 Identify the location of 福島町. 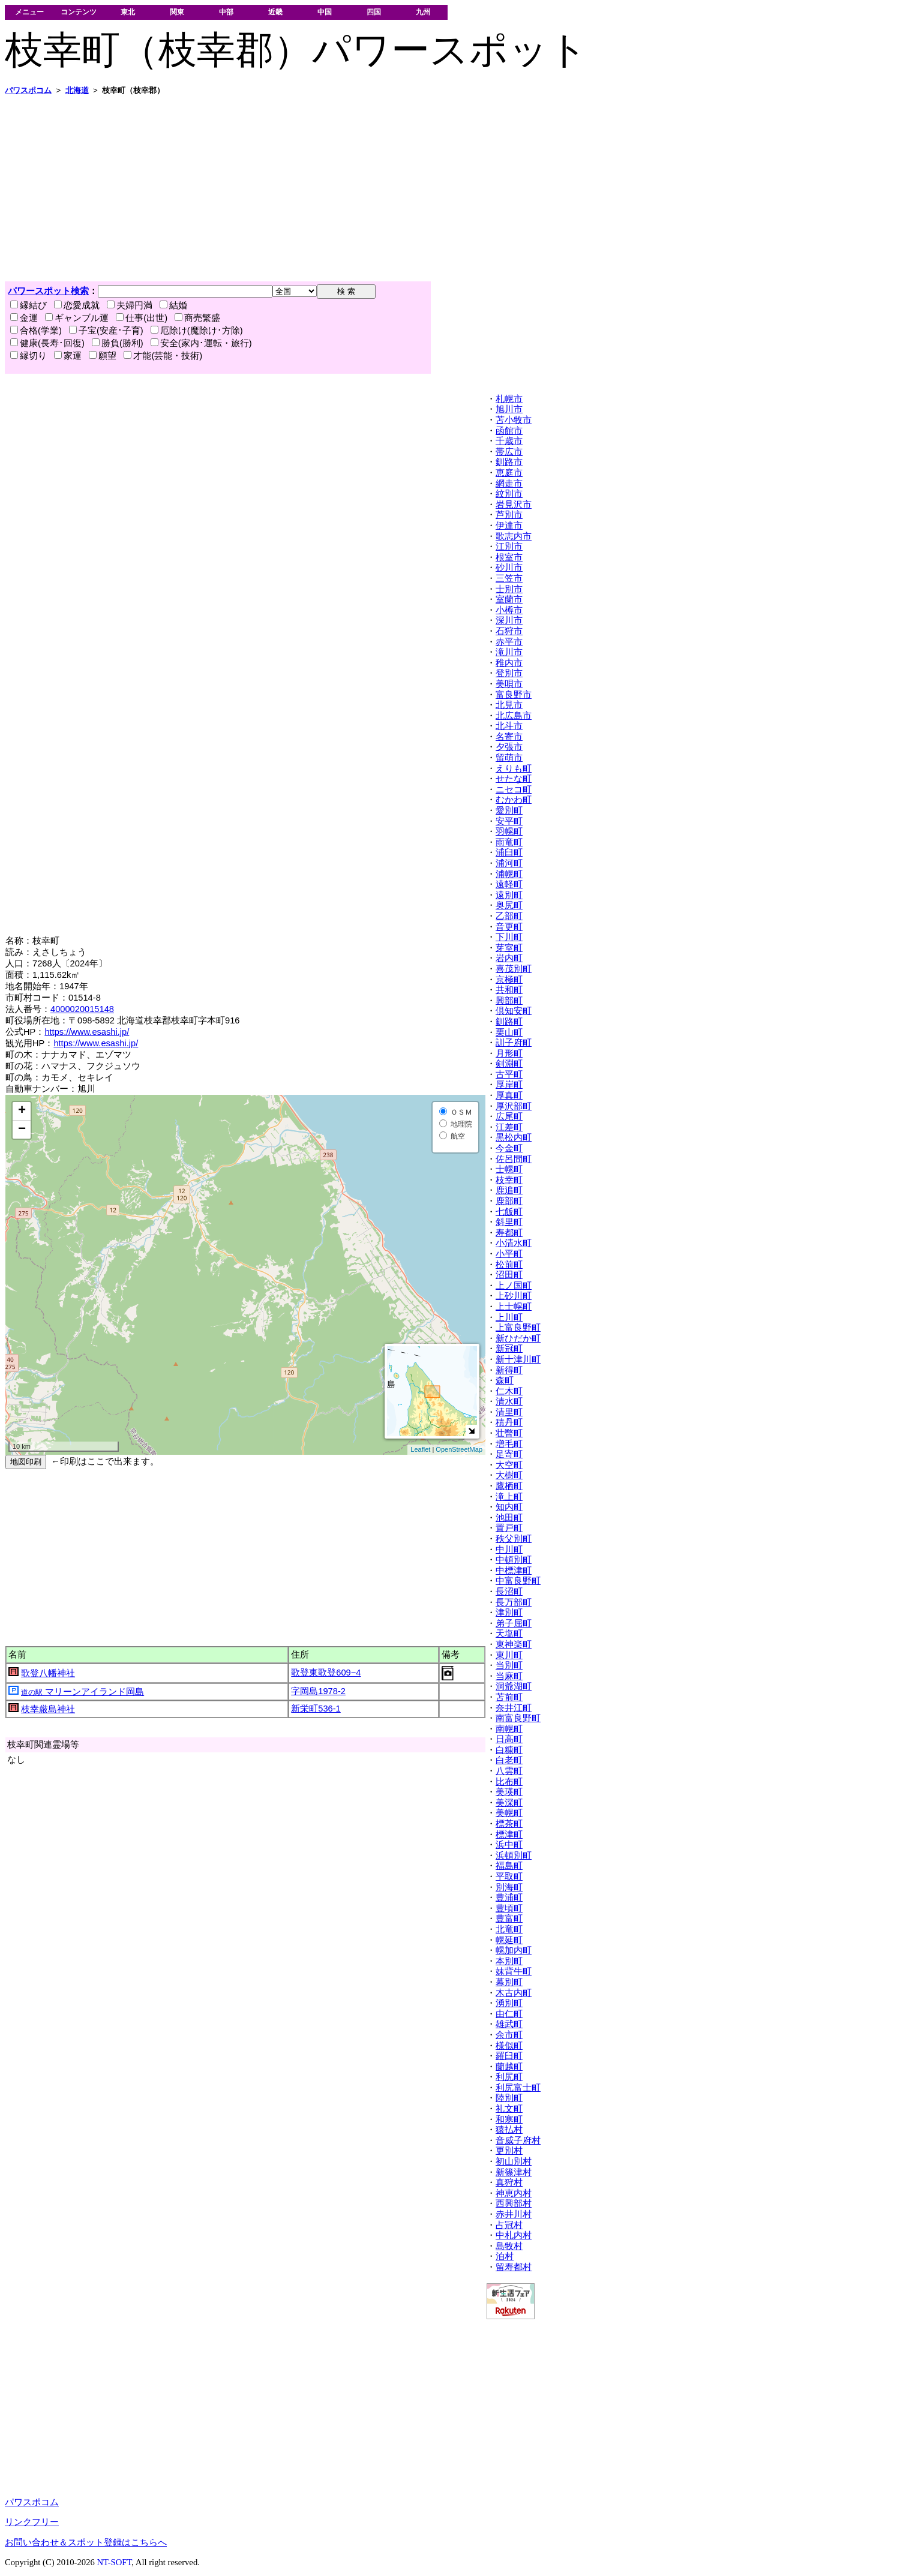
(509, 1866).